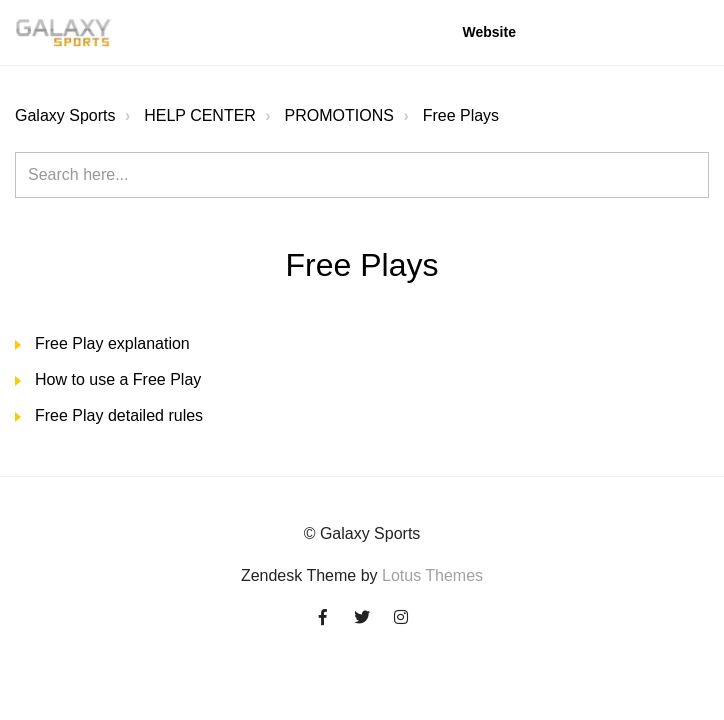 This screenshot has width=724, height=720. What do you see at coordinates (118, 379) in the screenshot?
I see `How to use a Free Play` at bounding box center [118, 379].